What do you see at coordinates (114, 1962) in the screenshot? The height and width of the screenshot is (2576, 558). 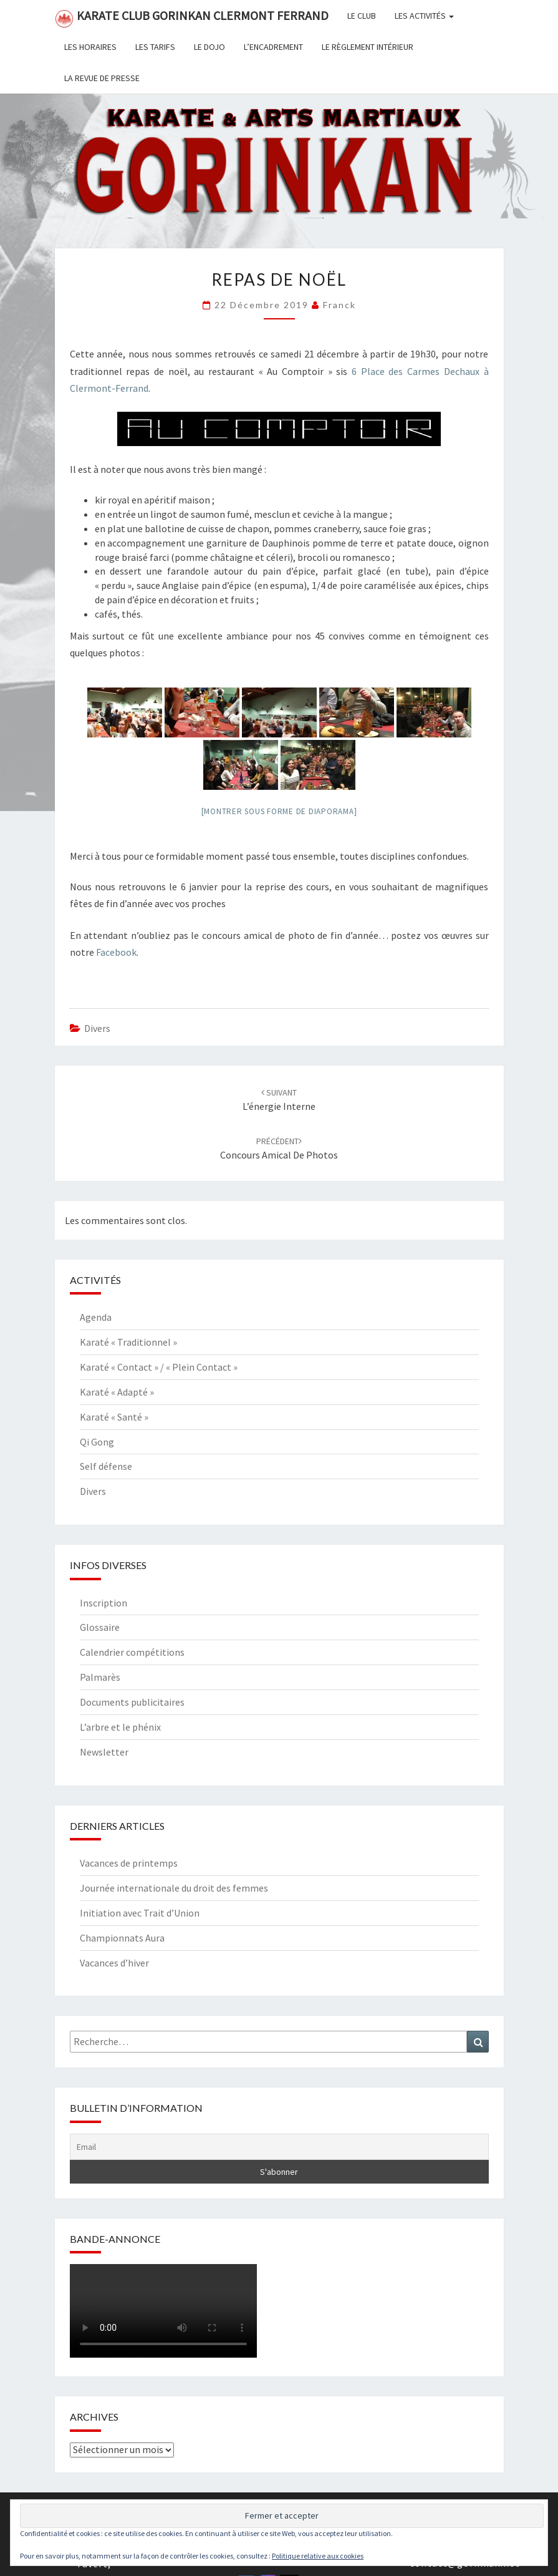 I see `Vacances d’hiver` at bounding box center [114, 1962].